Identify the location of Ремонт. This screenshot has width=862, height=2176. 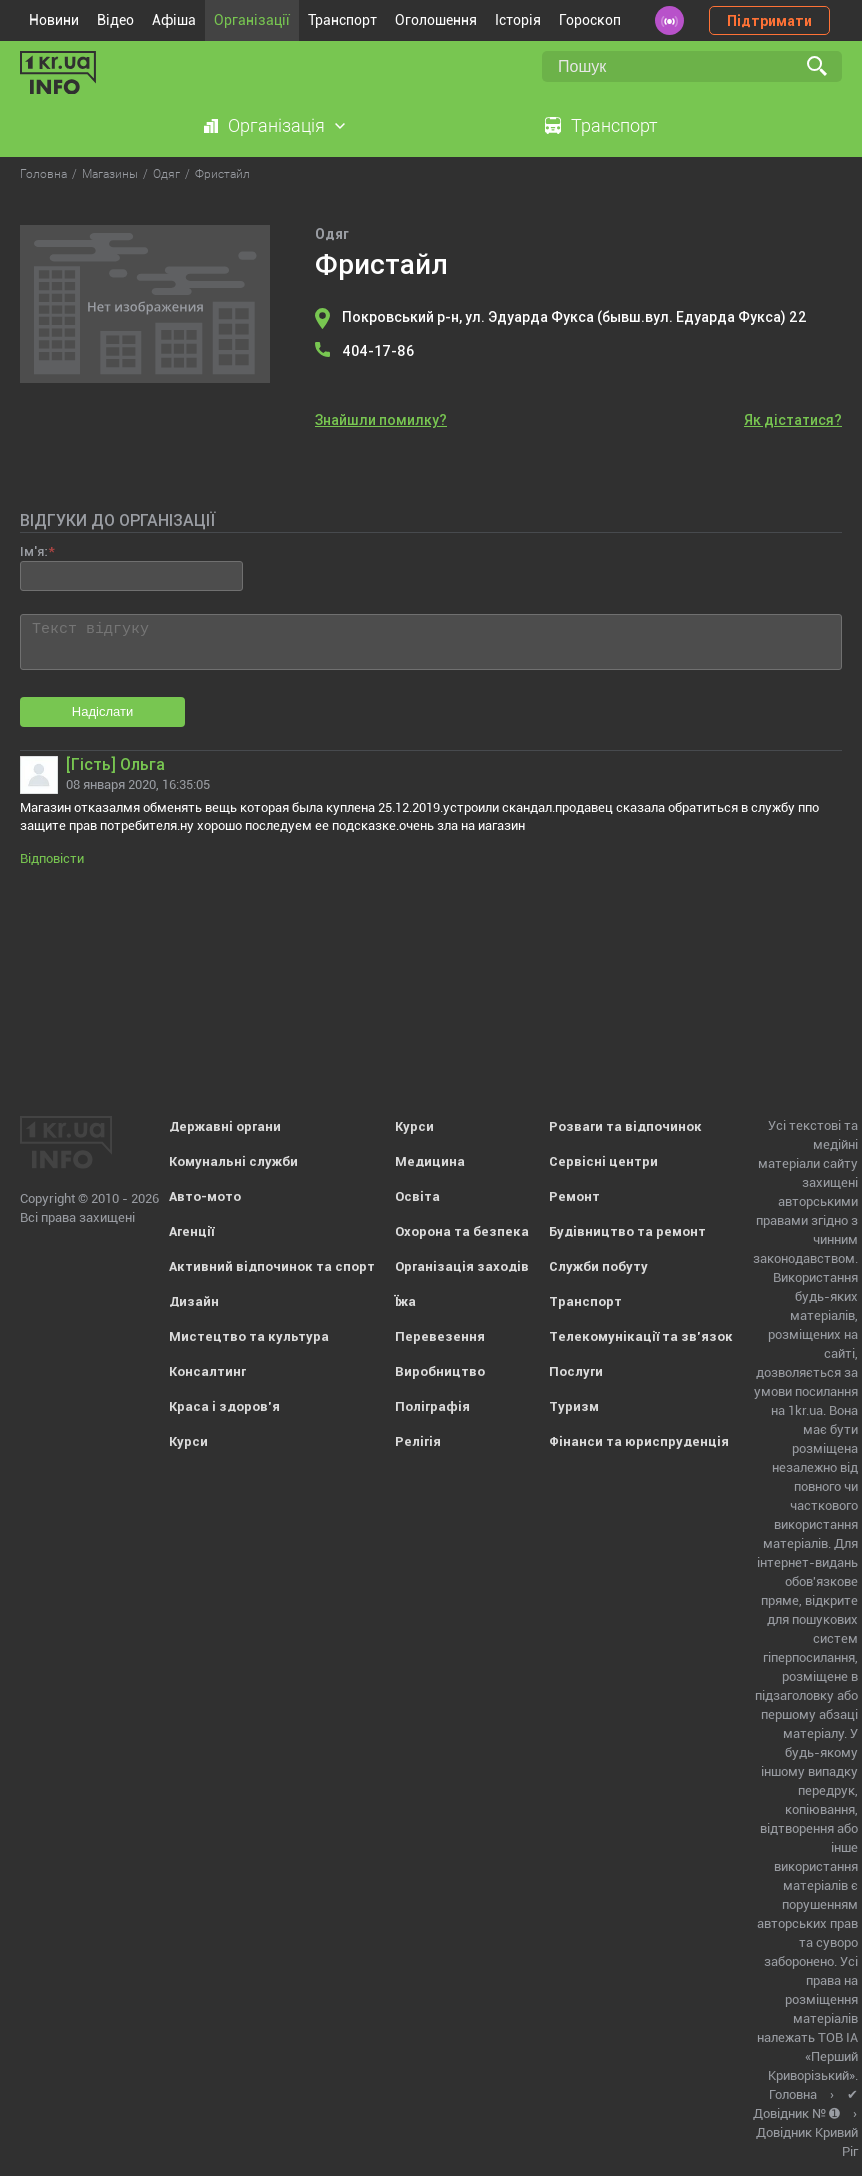
(574, 1196).